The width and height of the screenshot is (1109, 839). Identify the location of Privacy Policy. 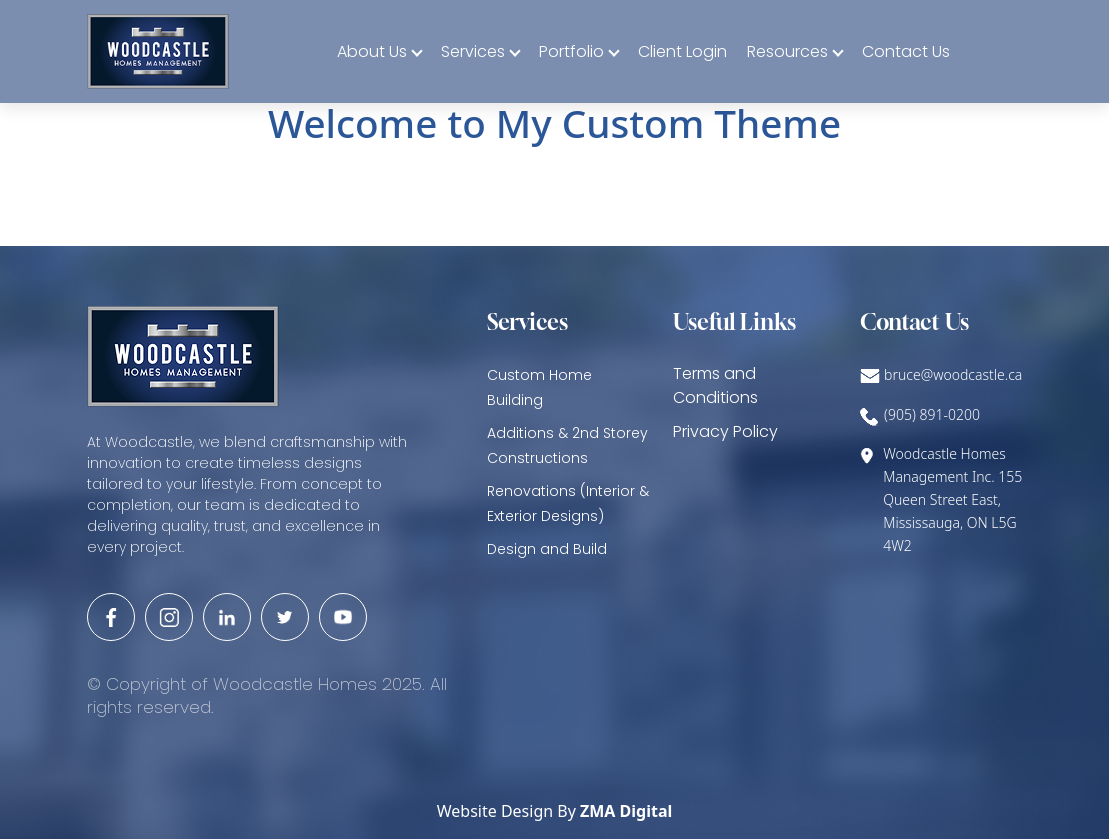
(725, 431).